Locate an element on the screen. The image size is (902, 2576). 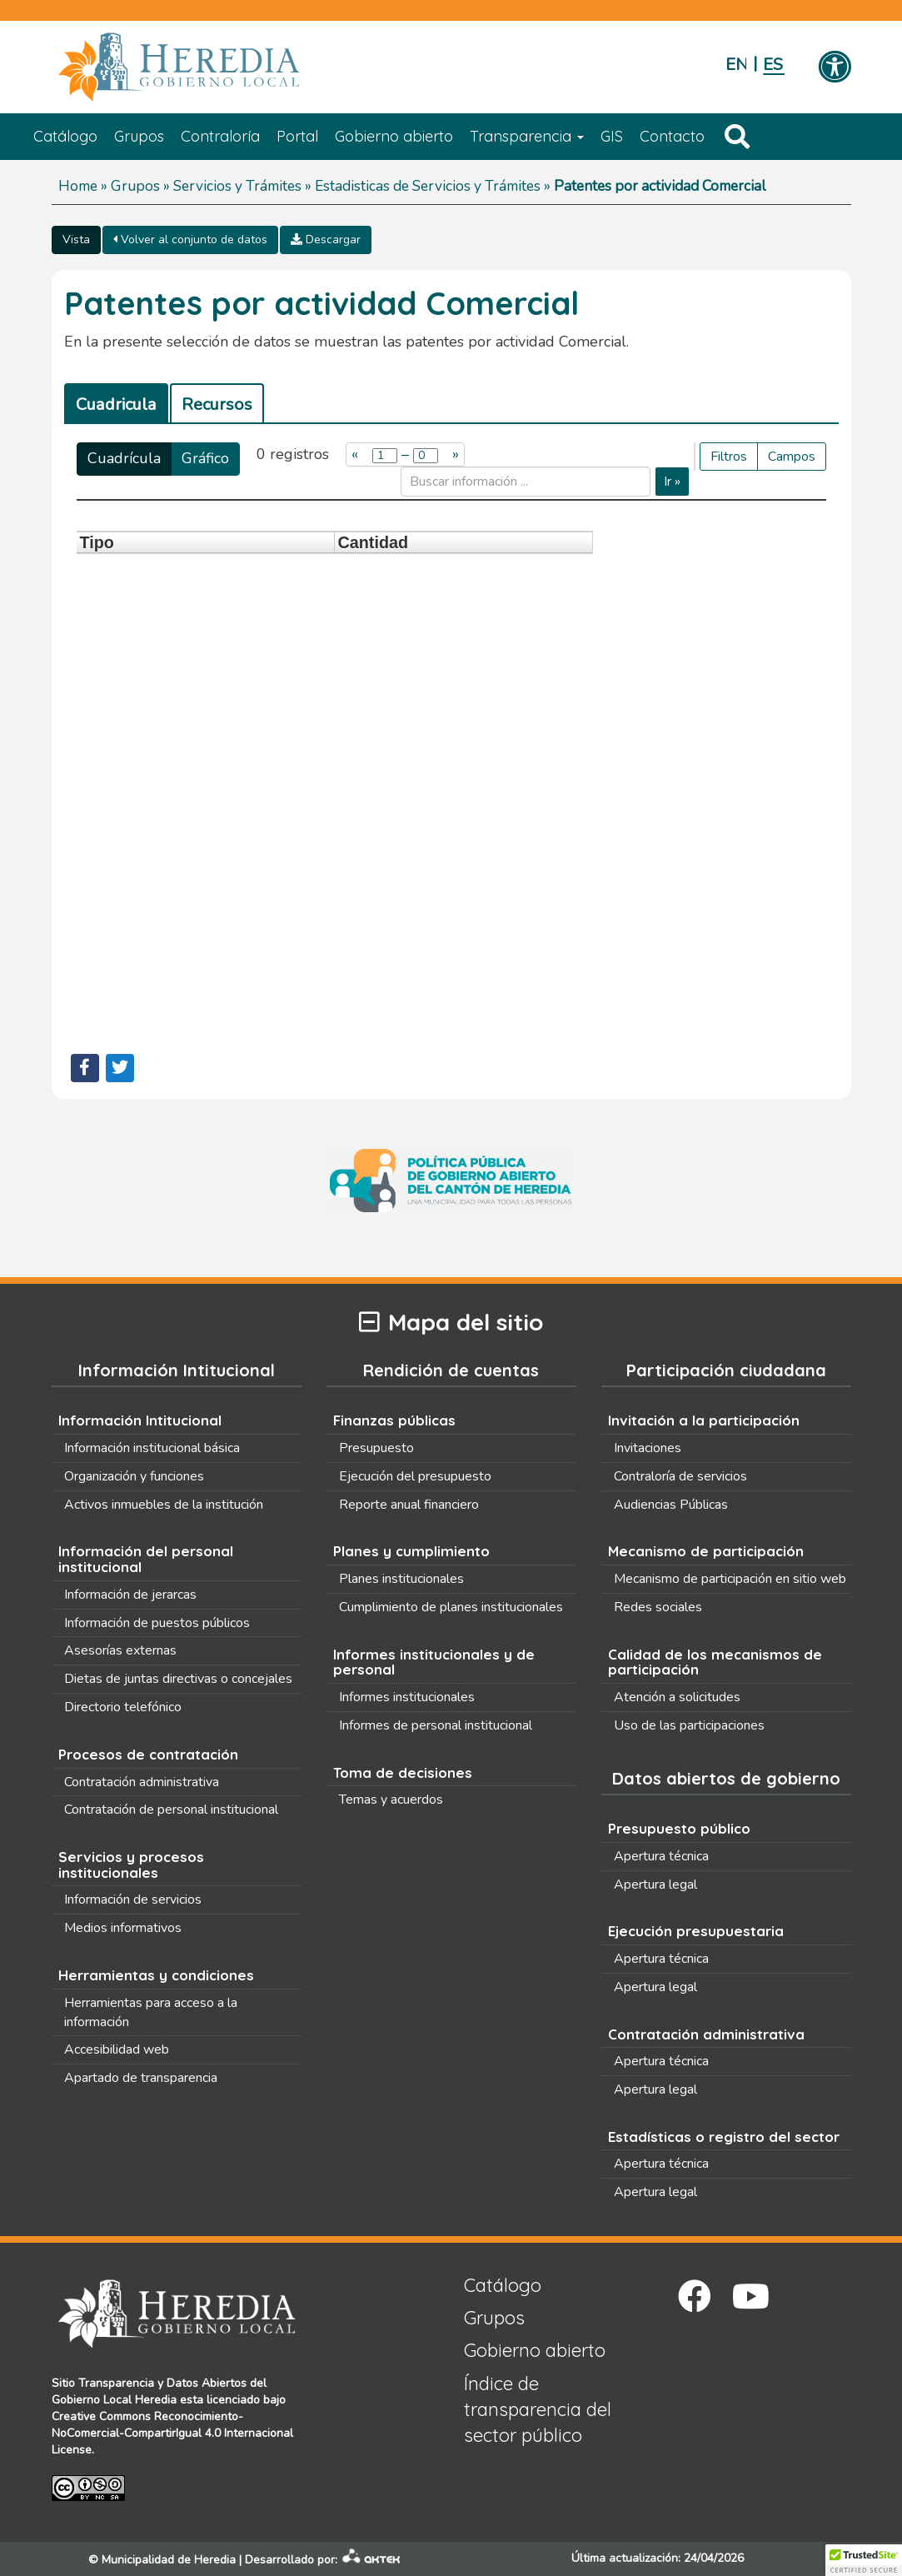
Descargar is located at coordinates (326, 239).